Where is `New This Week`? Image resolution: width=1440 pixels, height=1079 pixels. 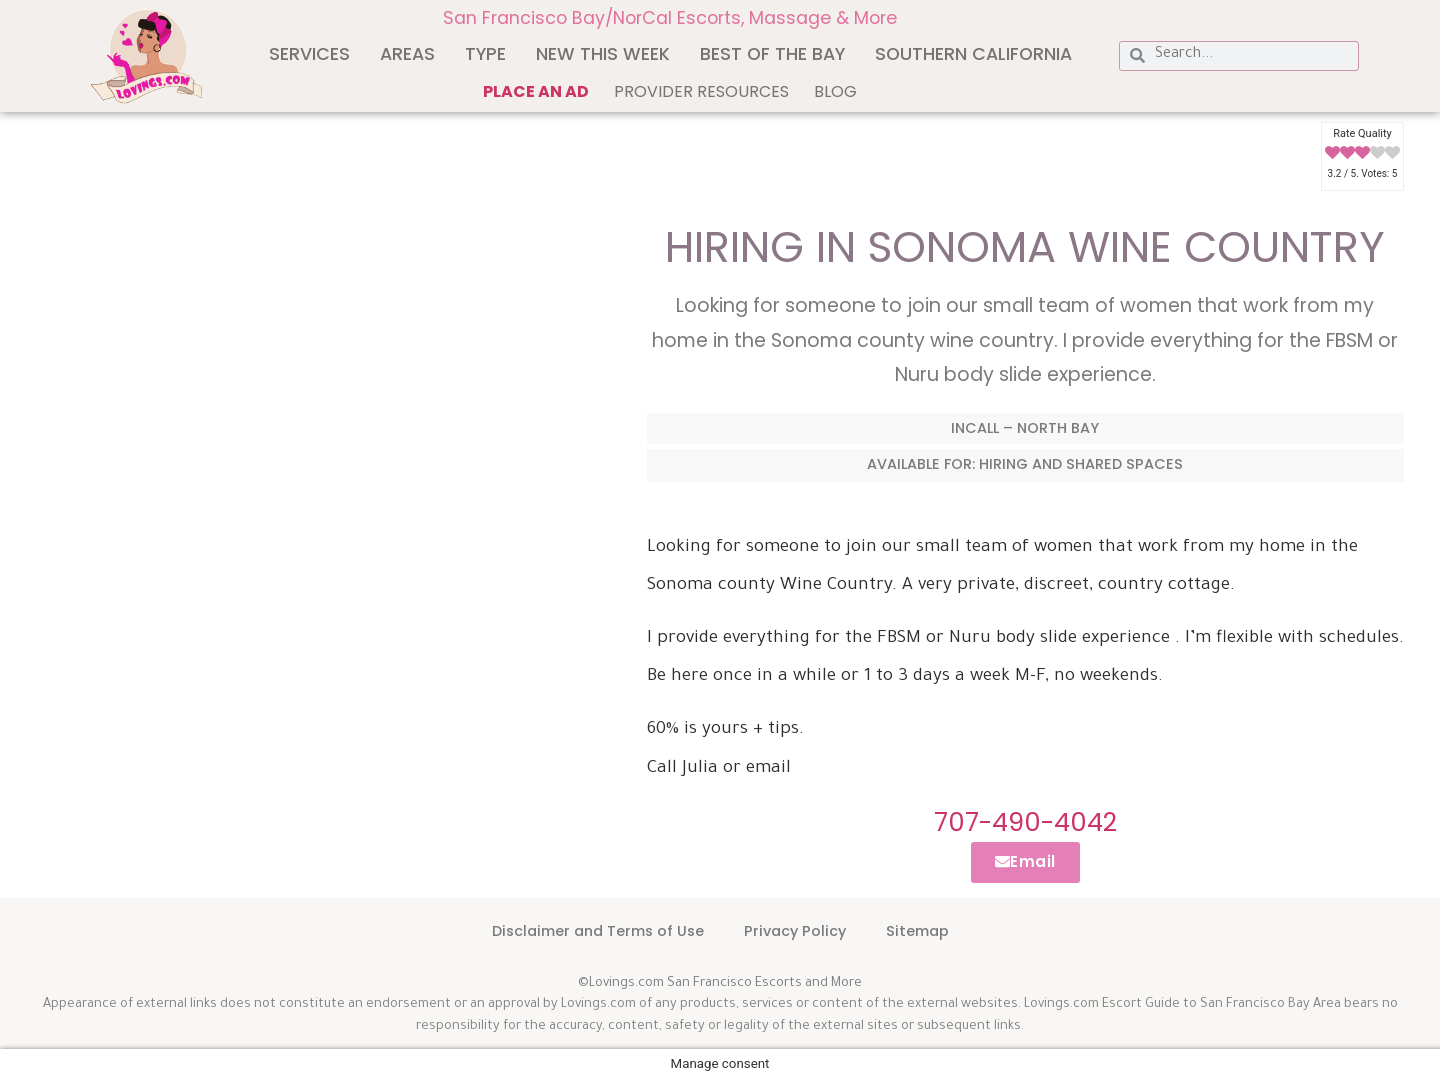
New This Week is located at coordinates (603, 54).